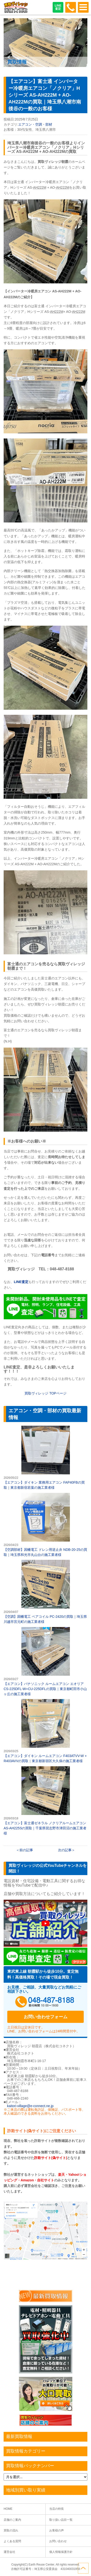  I want to click on 店舗のご案内, so click(12, 2519).